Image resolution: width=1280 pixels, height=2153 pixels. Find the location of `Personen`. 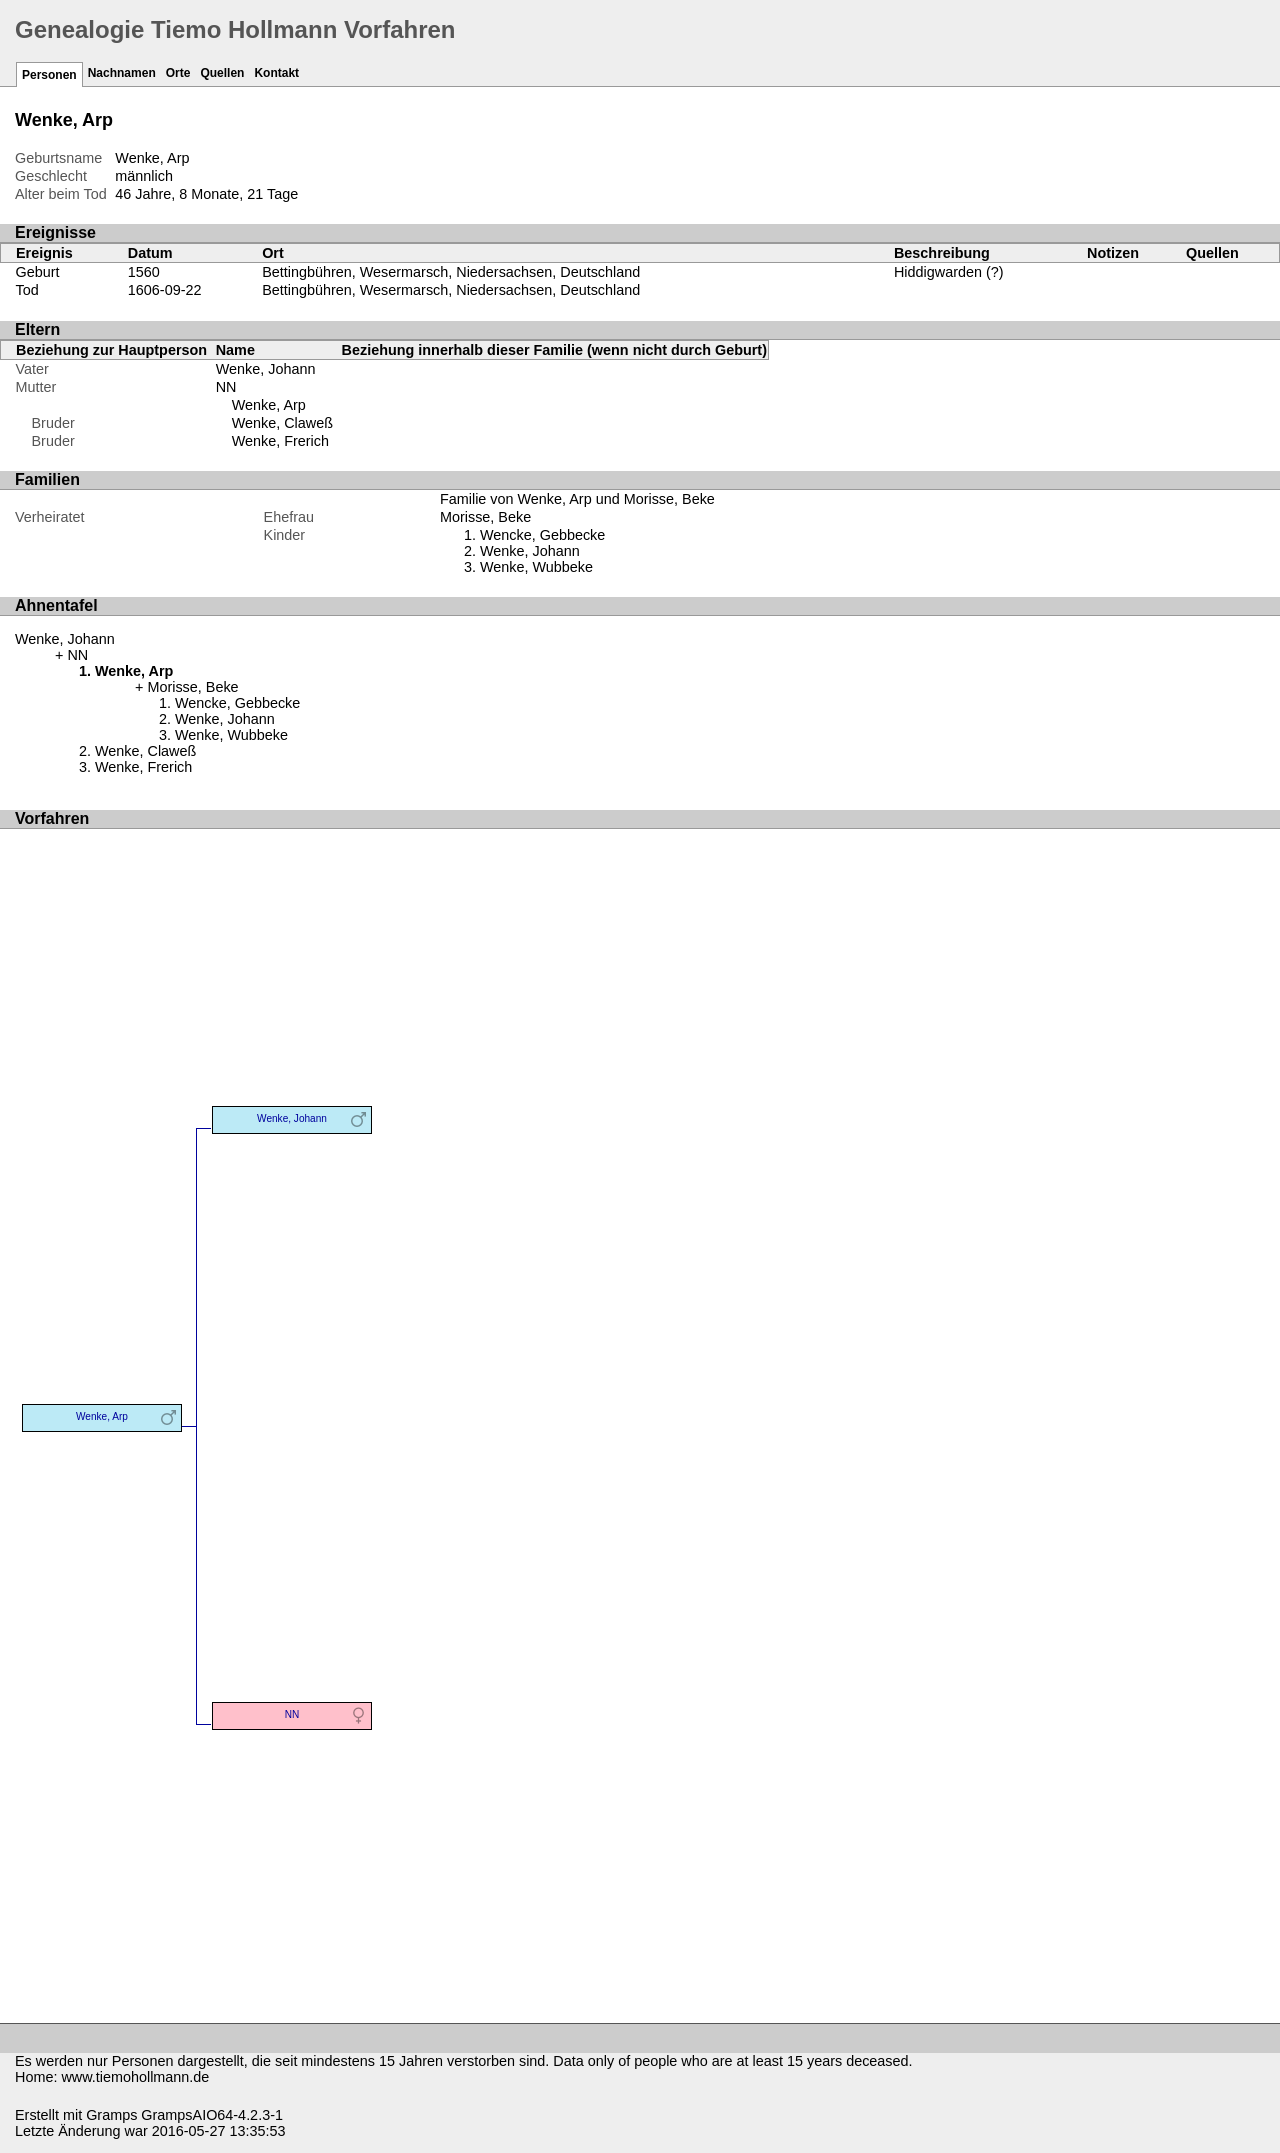

Personen is located at coordinates (49, 75).